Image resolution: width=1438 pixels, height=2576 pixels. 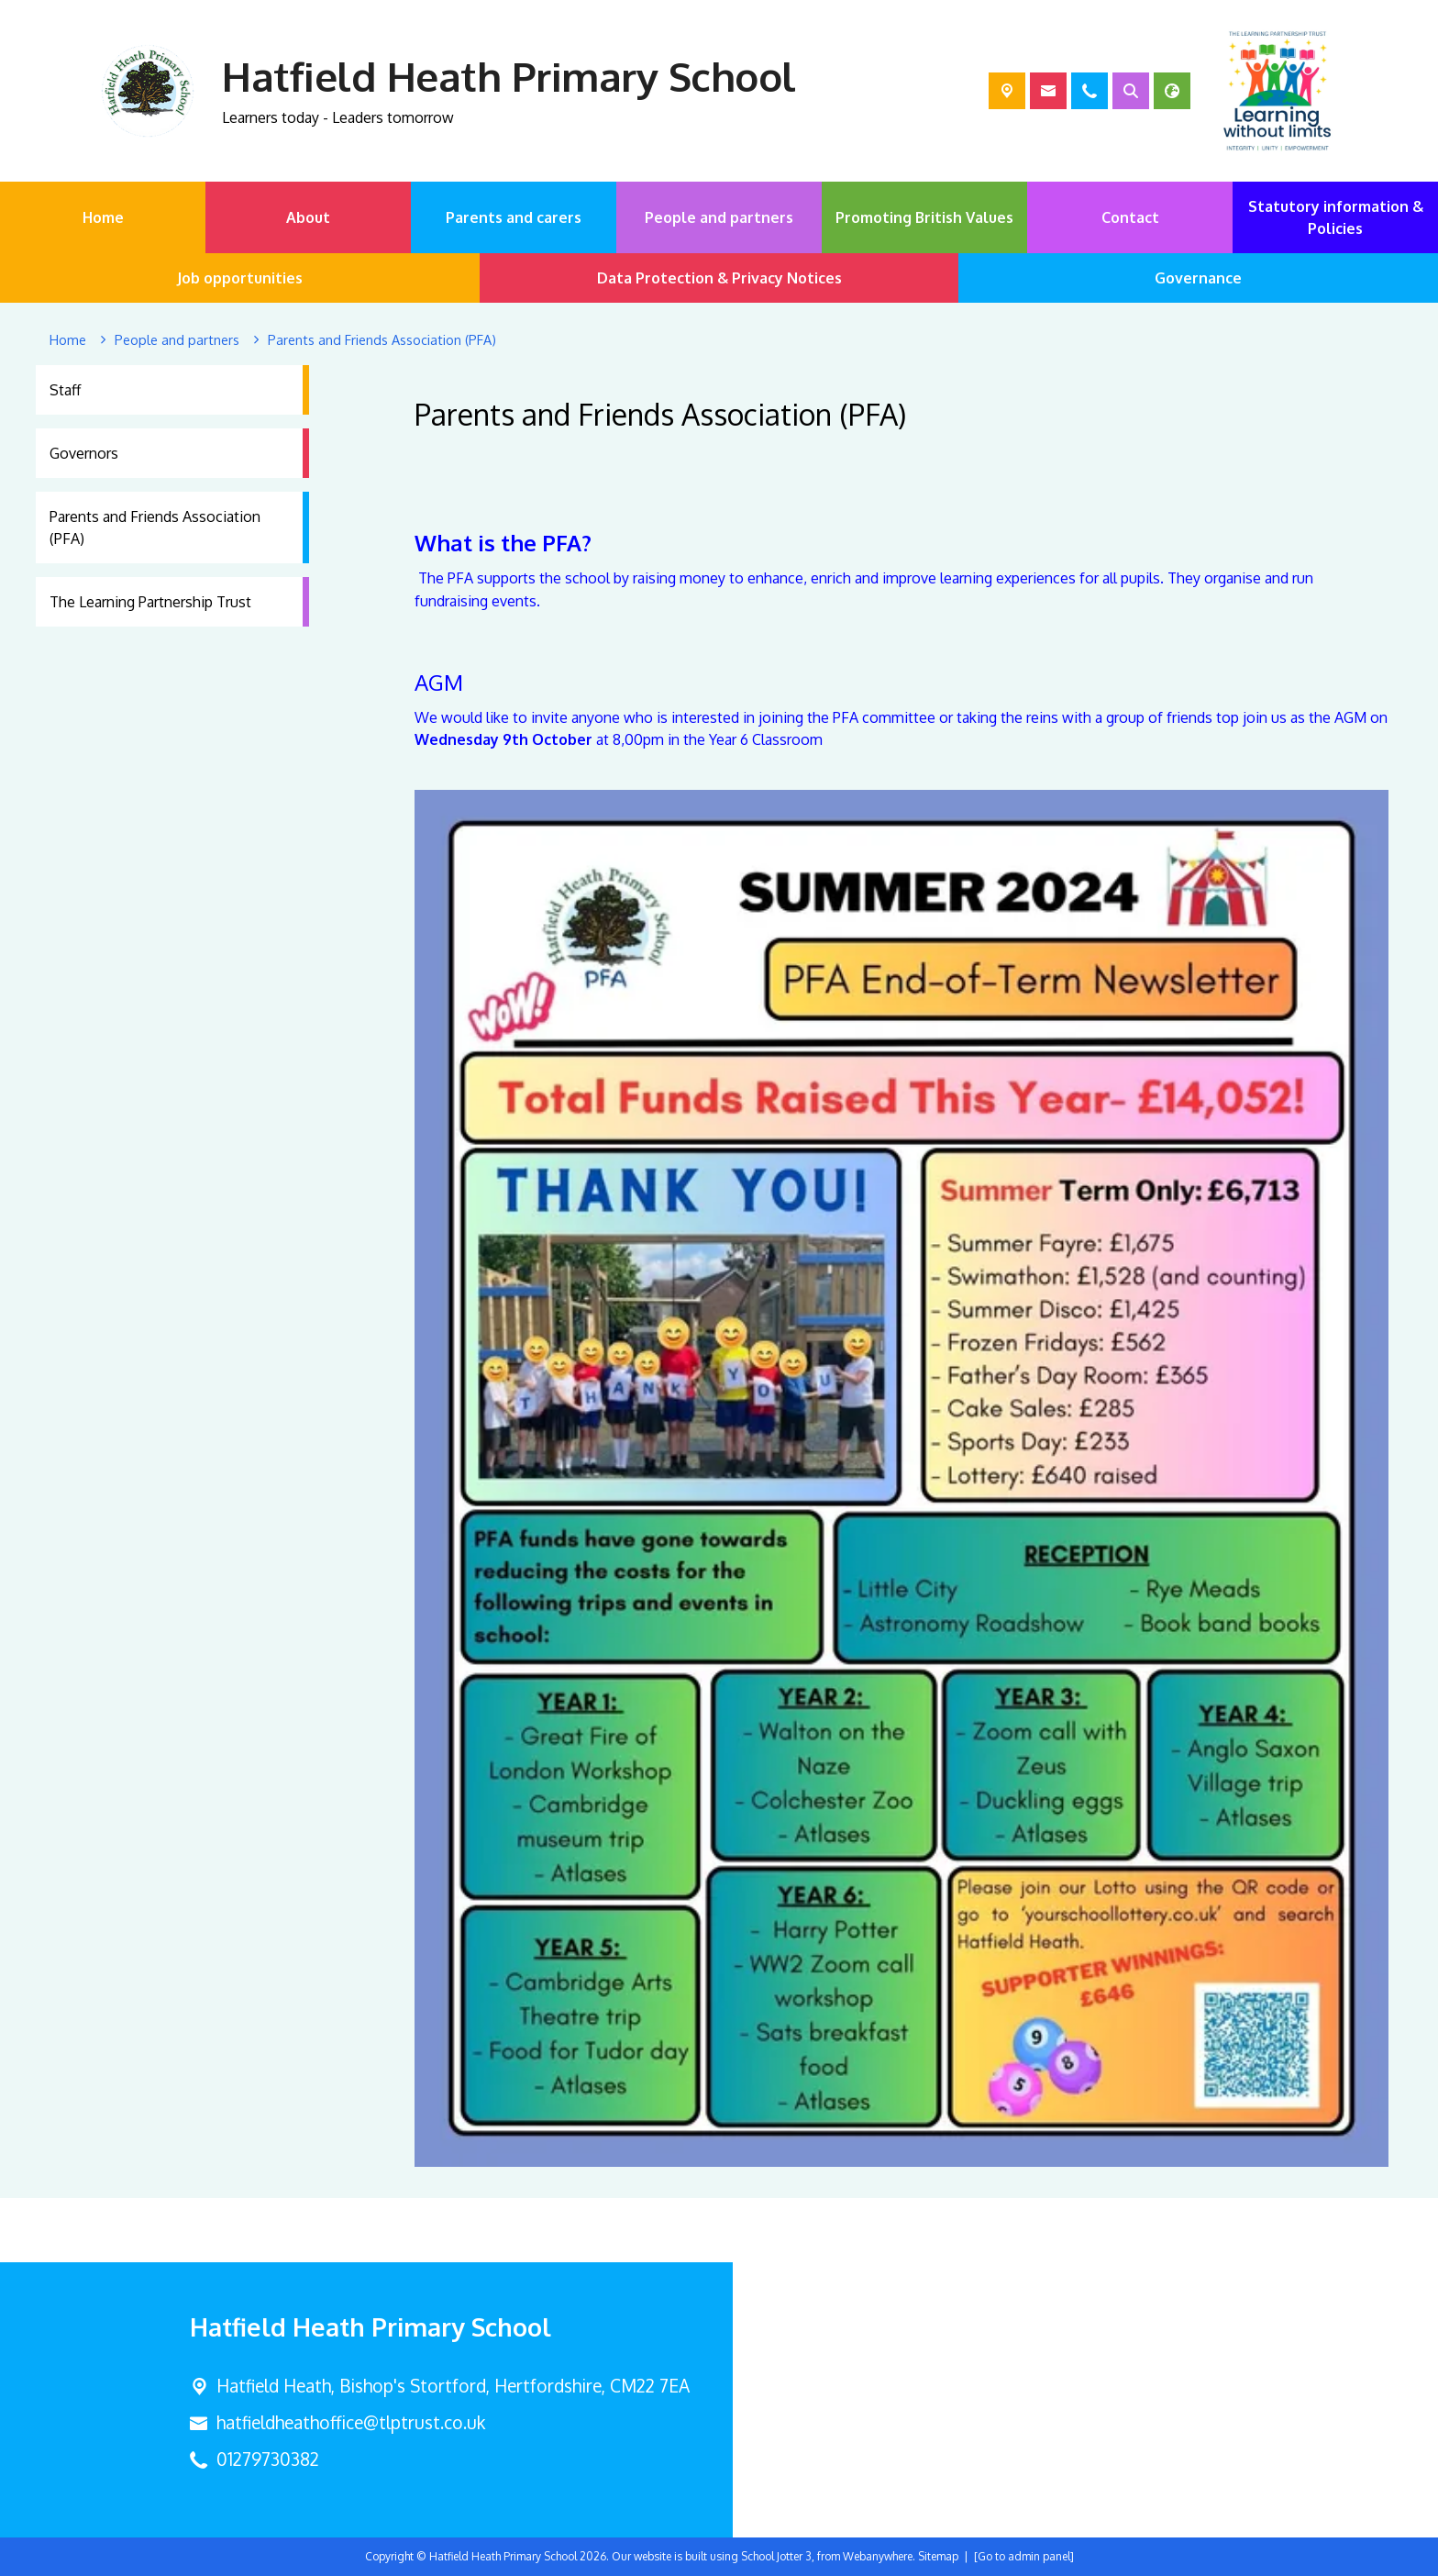 I want to click on Governors [menuitem], so click(x=84, y=453).